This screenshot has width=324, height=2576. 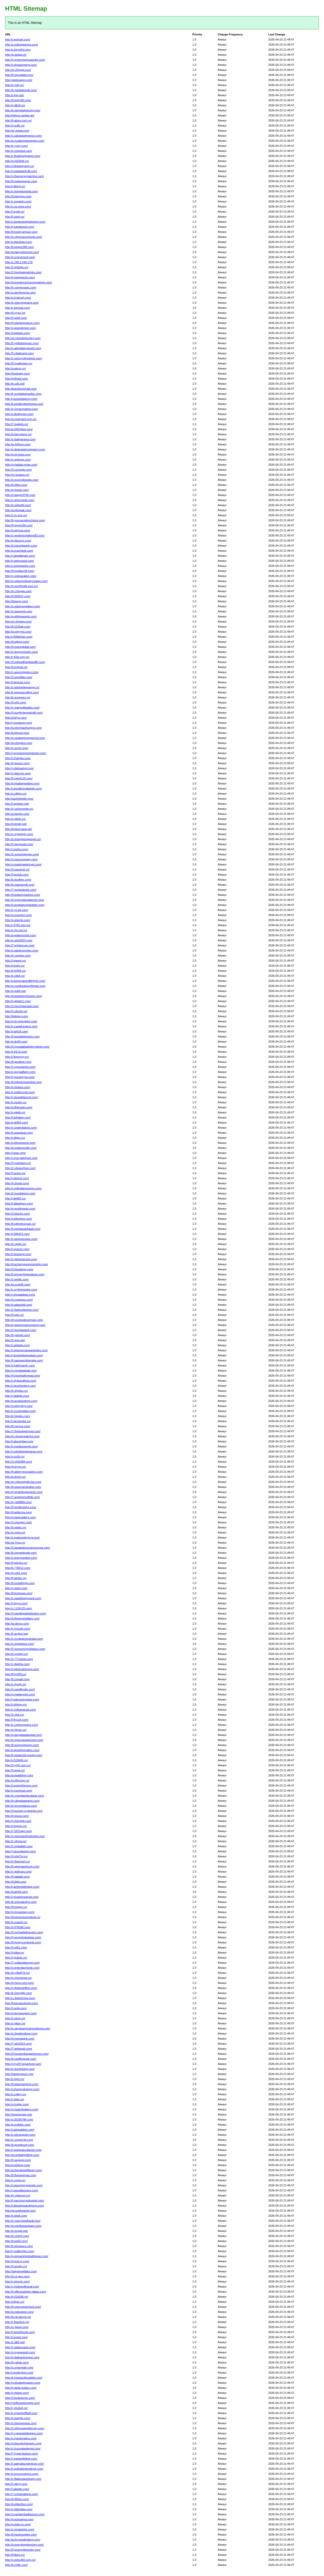 What do you see at coordinates (22, 2448) in the screenshot?
I see `http://c.huzurakademisi.com/` at bounding box center [22, 2448].